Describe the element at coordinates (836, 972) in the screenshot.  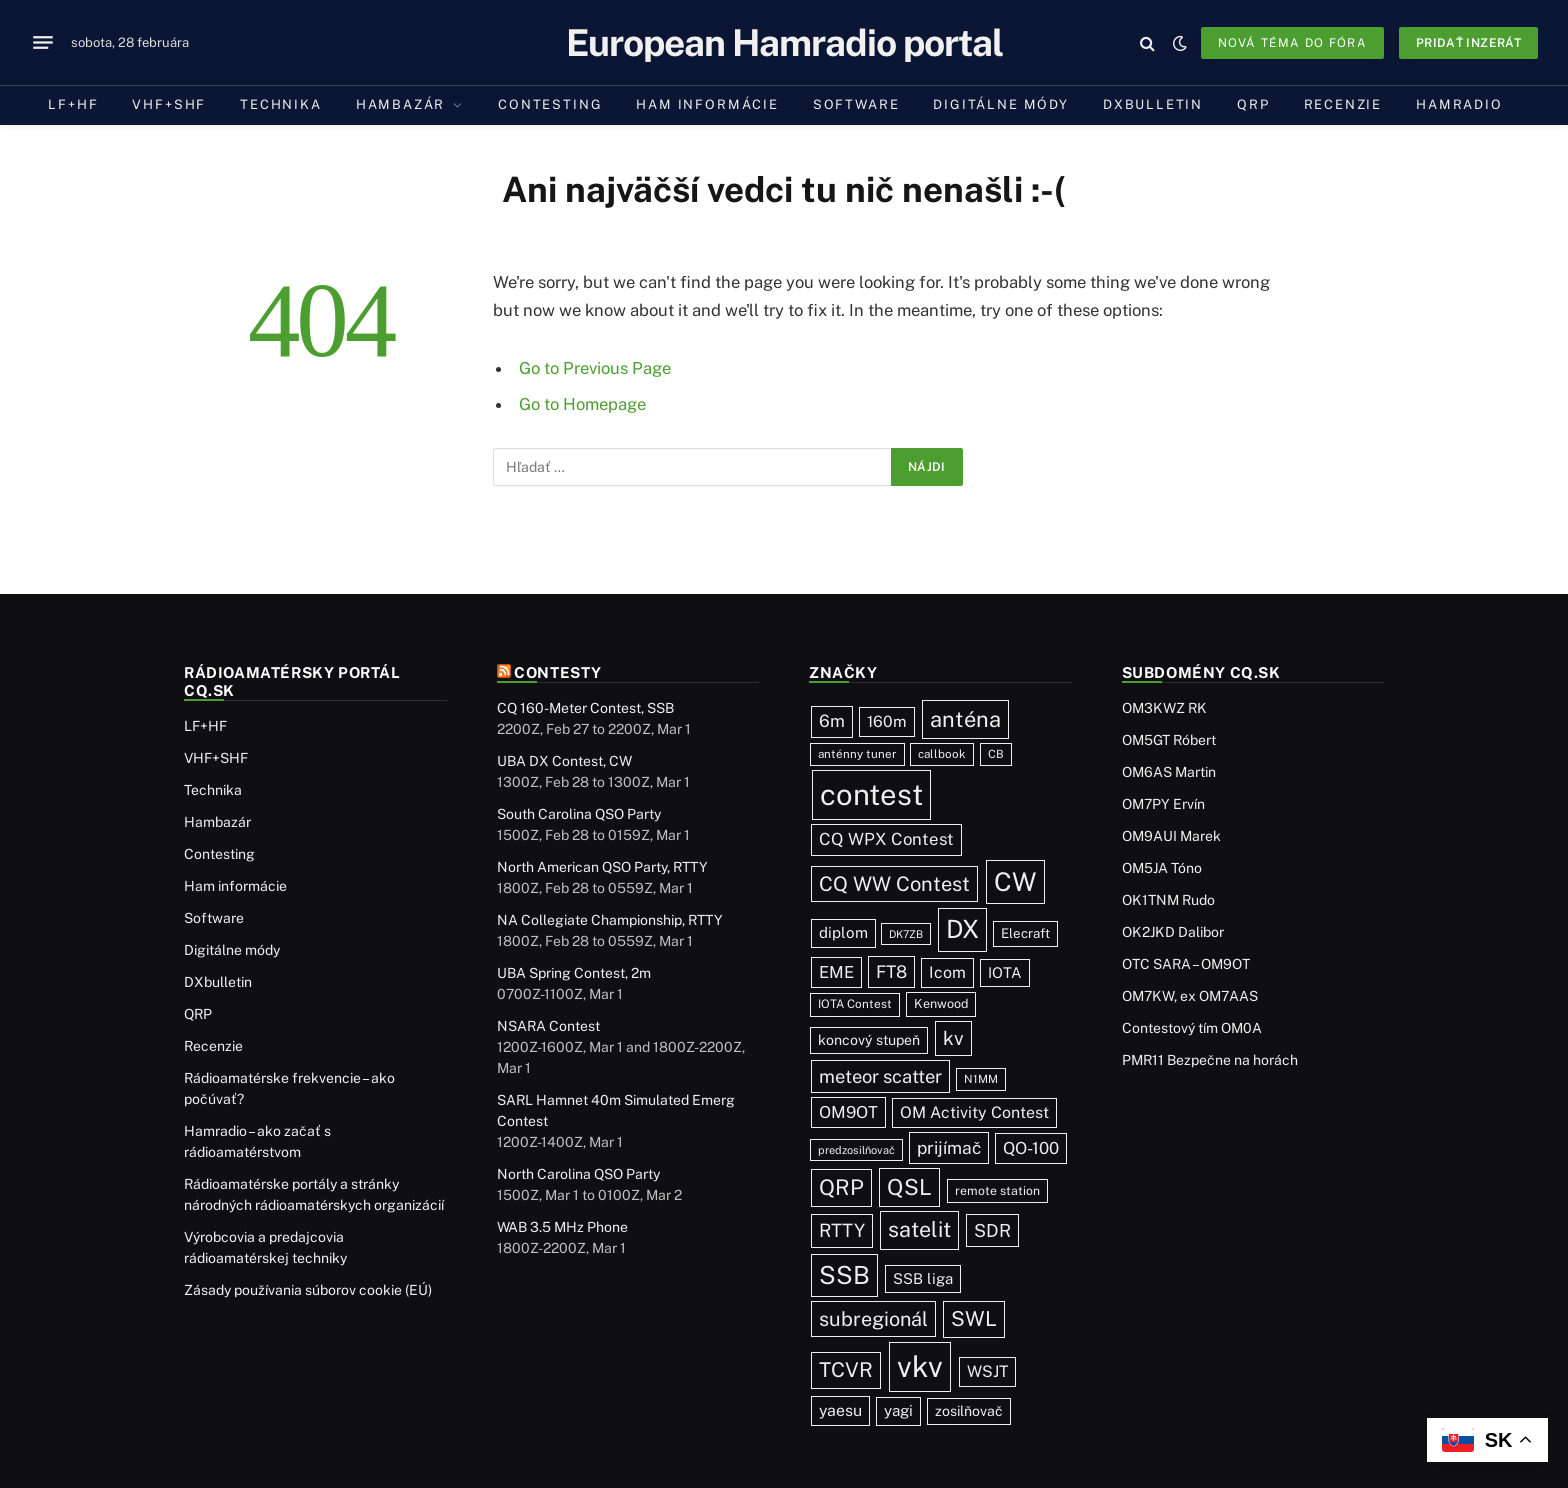
I see `EME [EME (62 položiek)]` at that location.